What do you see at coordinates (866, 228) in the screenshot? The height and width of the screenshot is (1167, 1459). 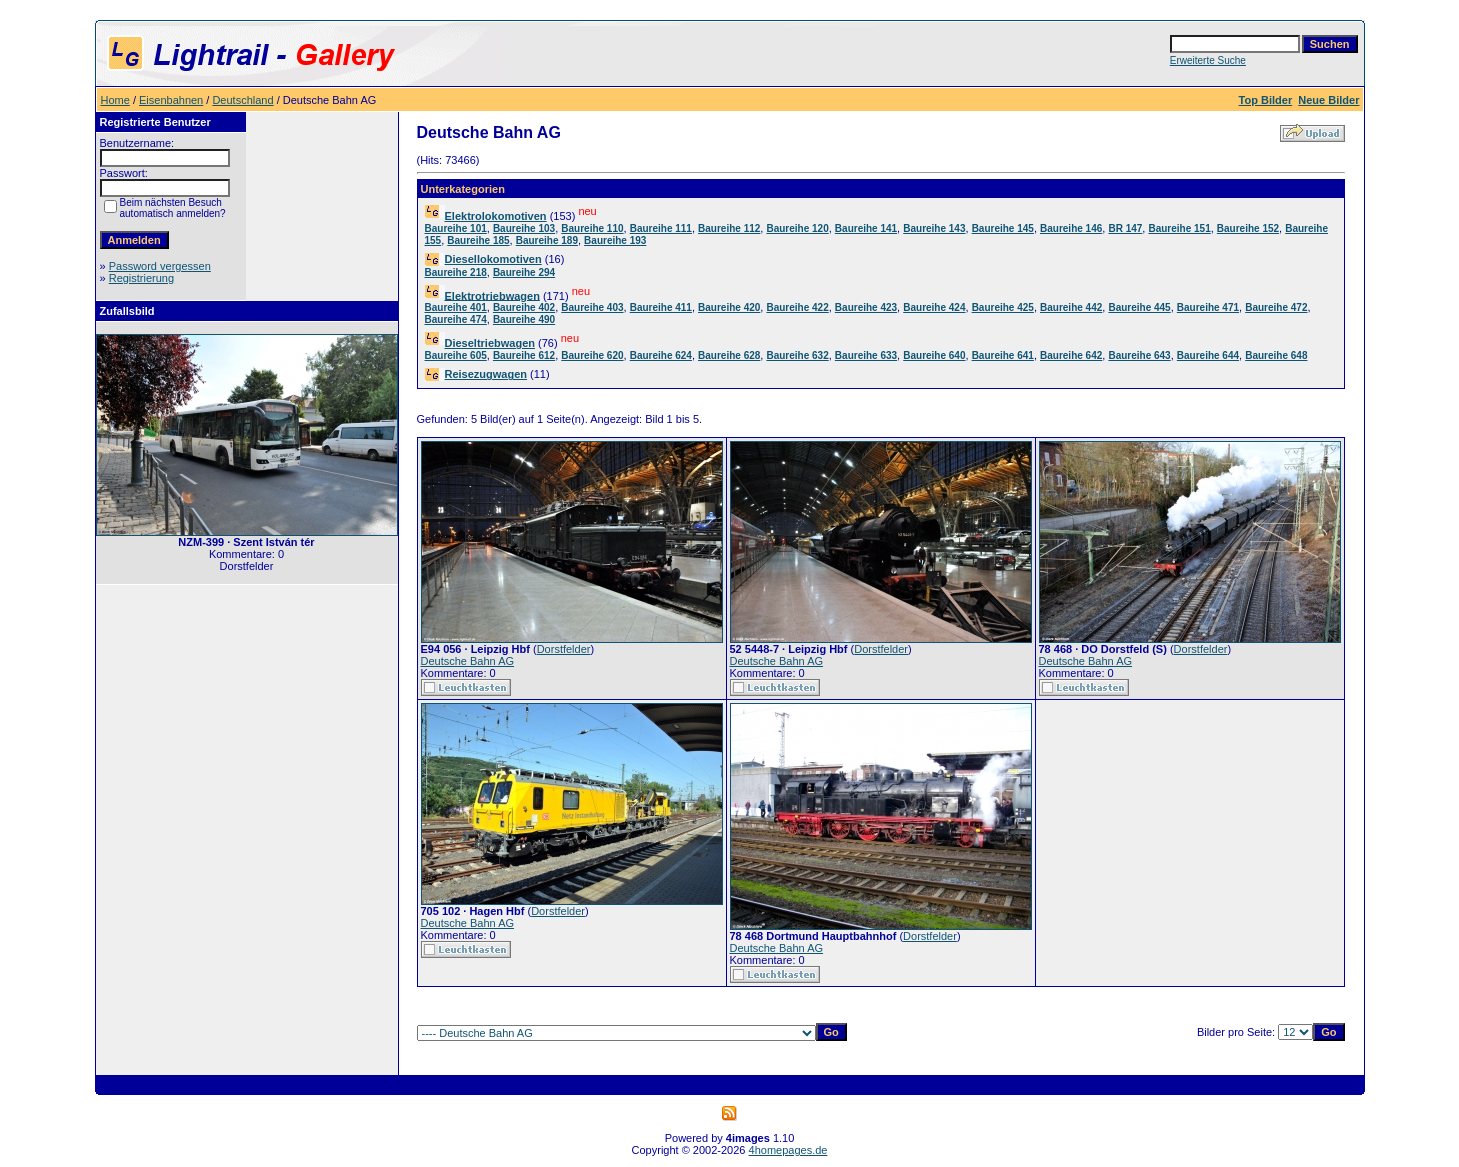 I see `Baureihe 141` at bounding box center [866, 228].